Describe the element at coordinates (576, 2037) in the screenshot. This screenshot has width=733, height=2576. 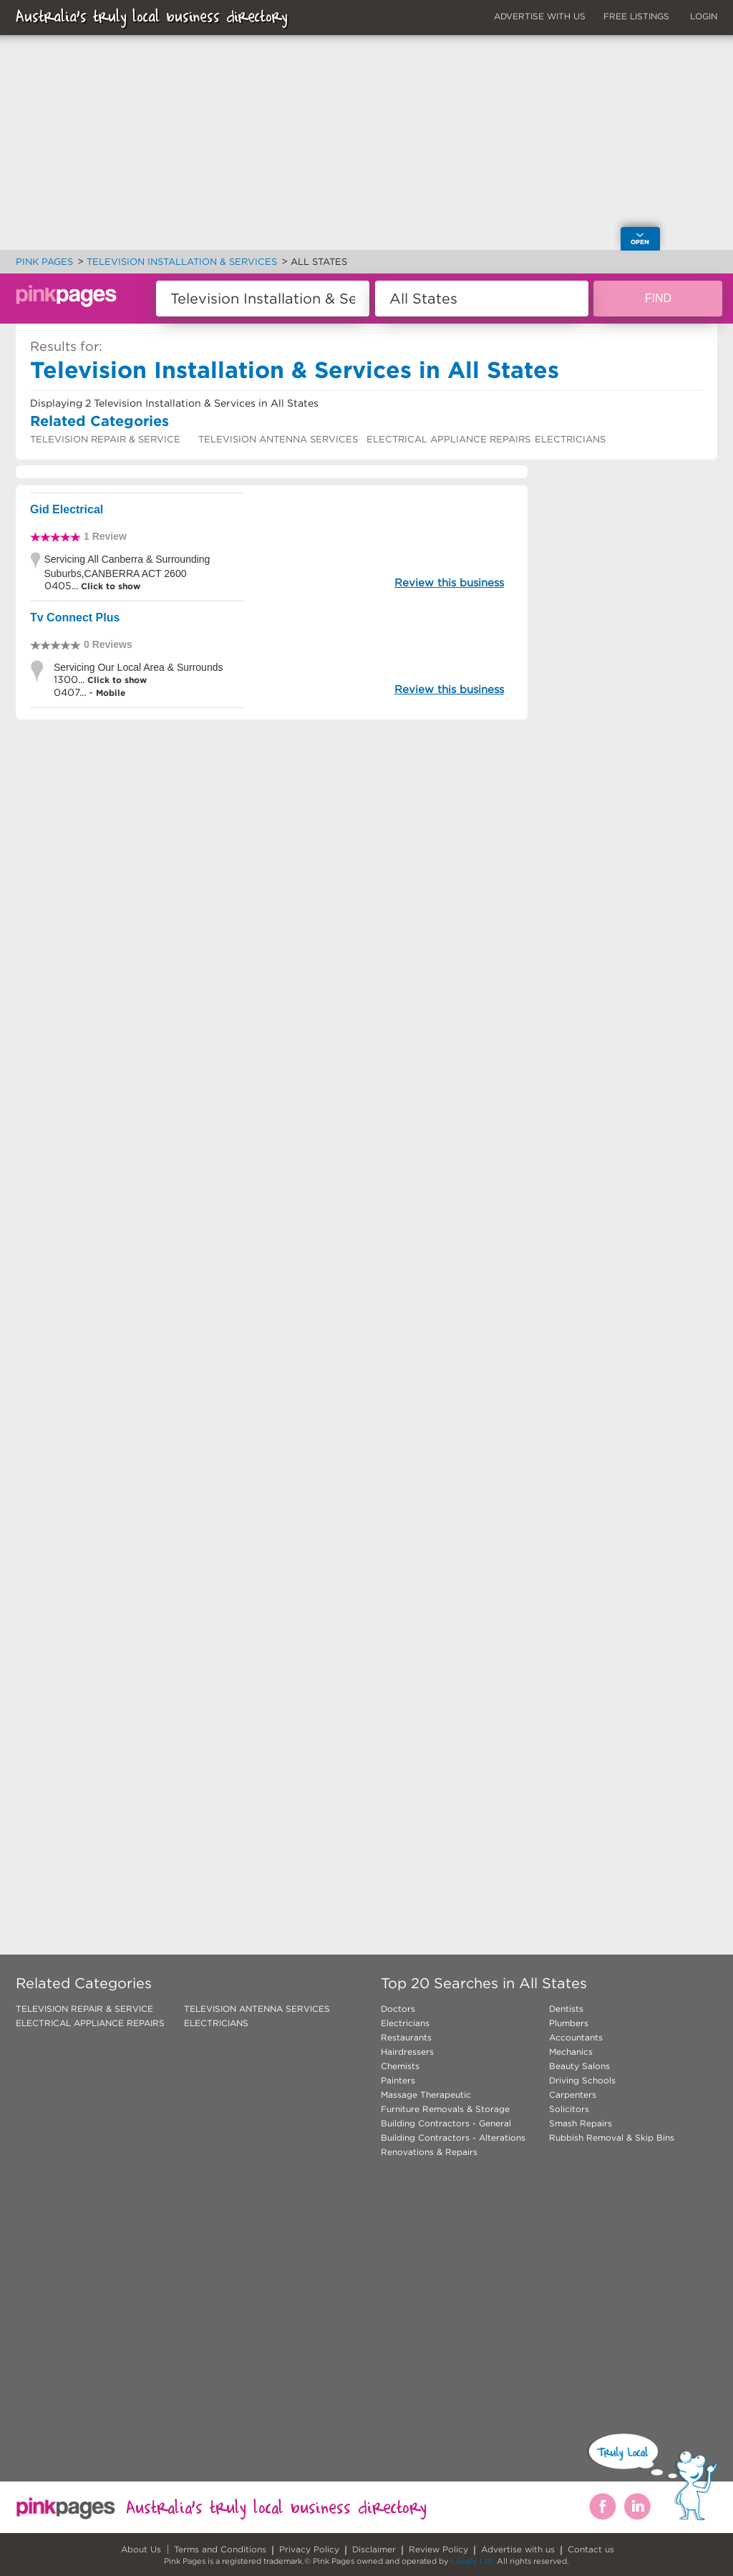
I see `Accountants` at that location.